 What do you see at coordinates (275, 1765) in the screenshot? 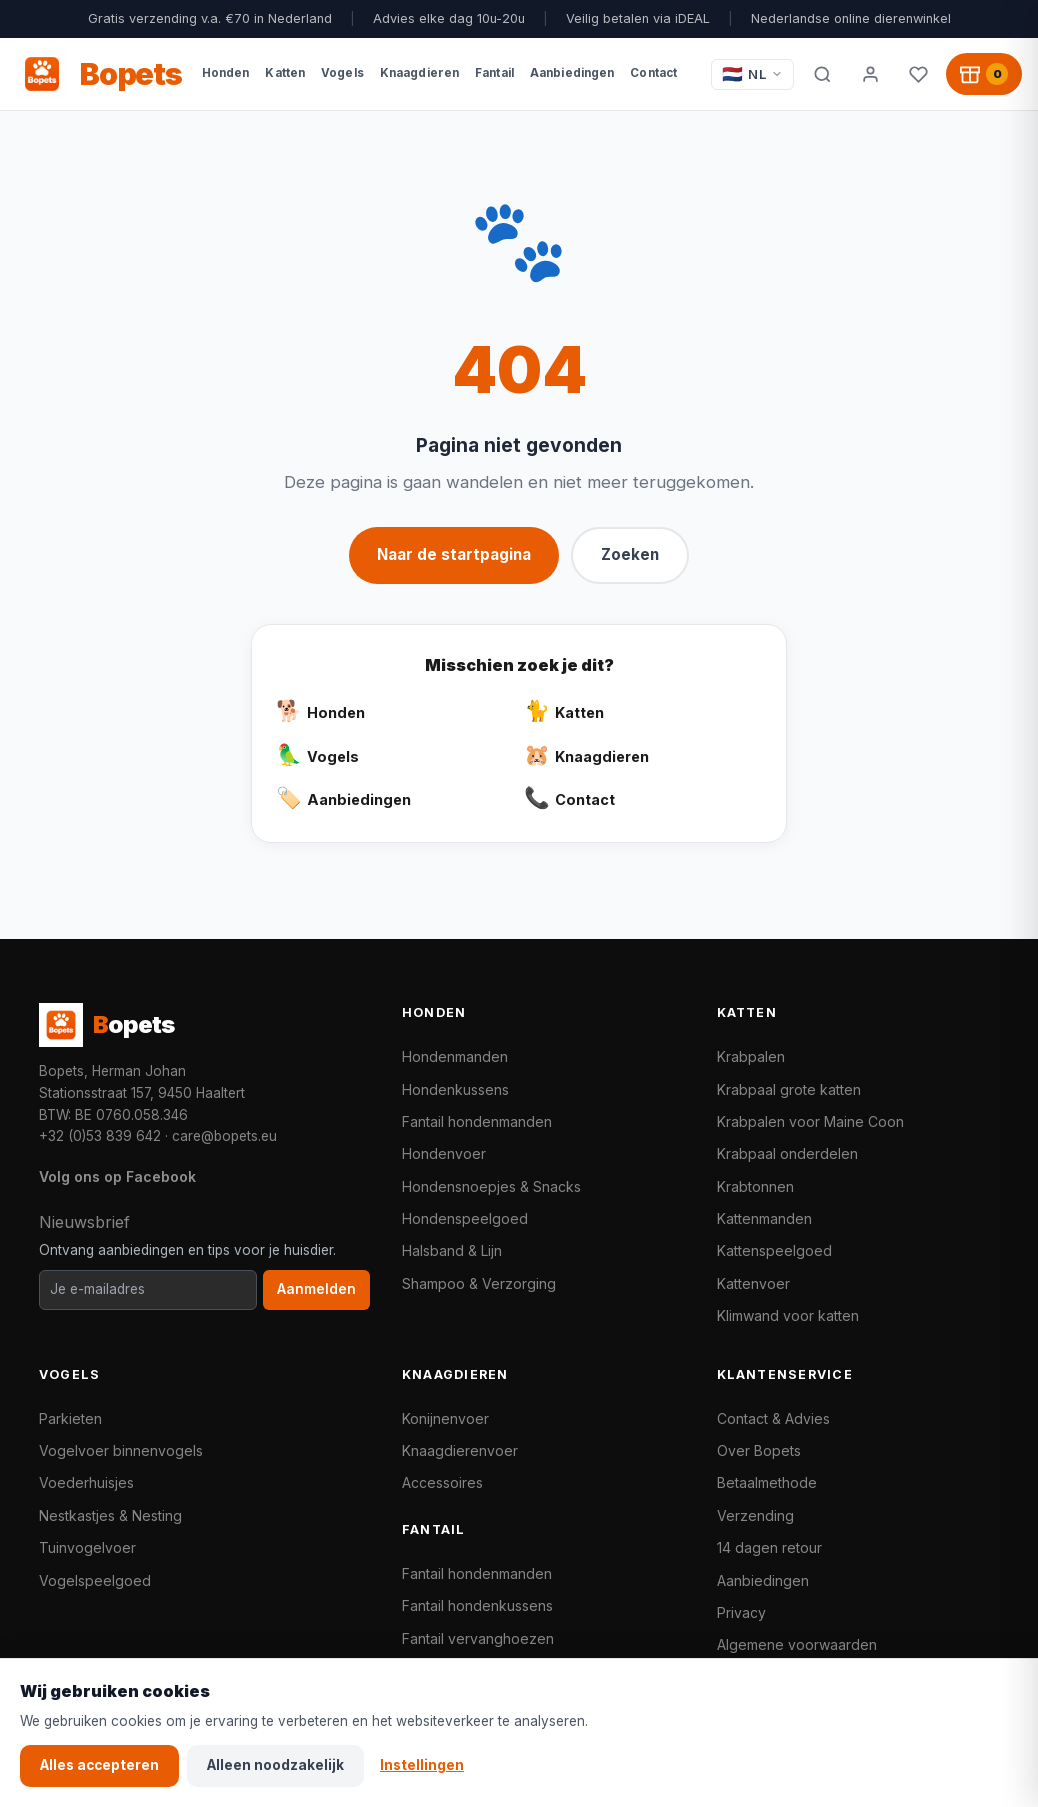
I see `Alleen noodzakelijk` at bounding box center [275, 1765].